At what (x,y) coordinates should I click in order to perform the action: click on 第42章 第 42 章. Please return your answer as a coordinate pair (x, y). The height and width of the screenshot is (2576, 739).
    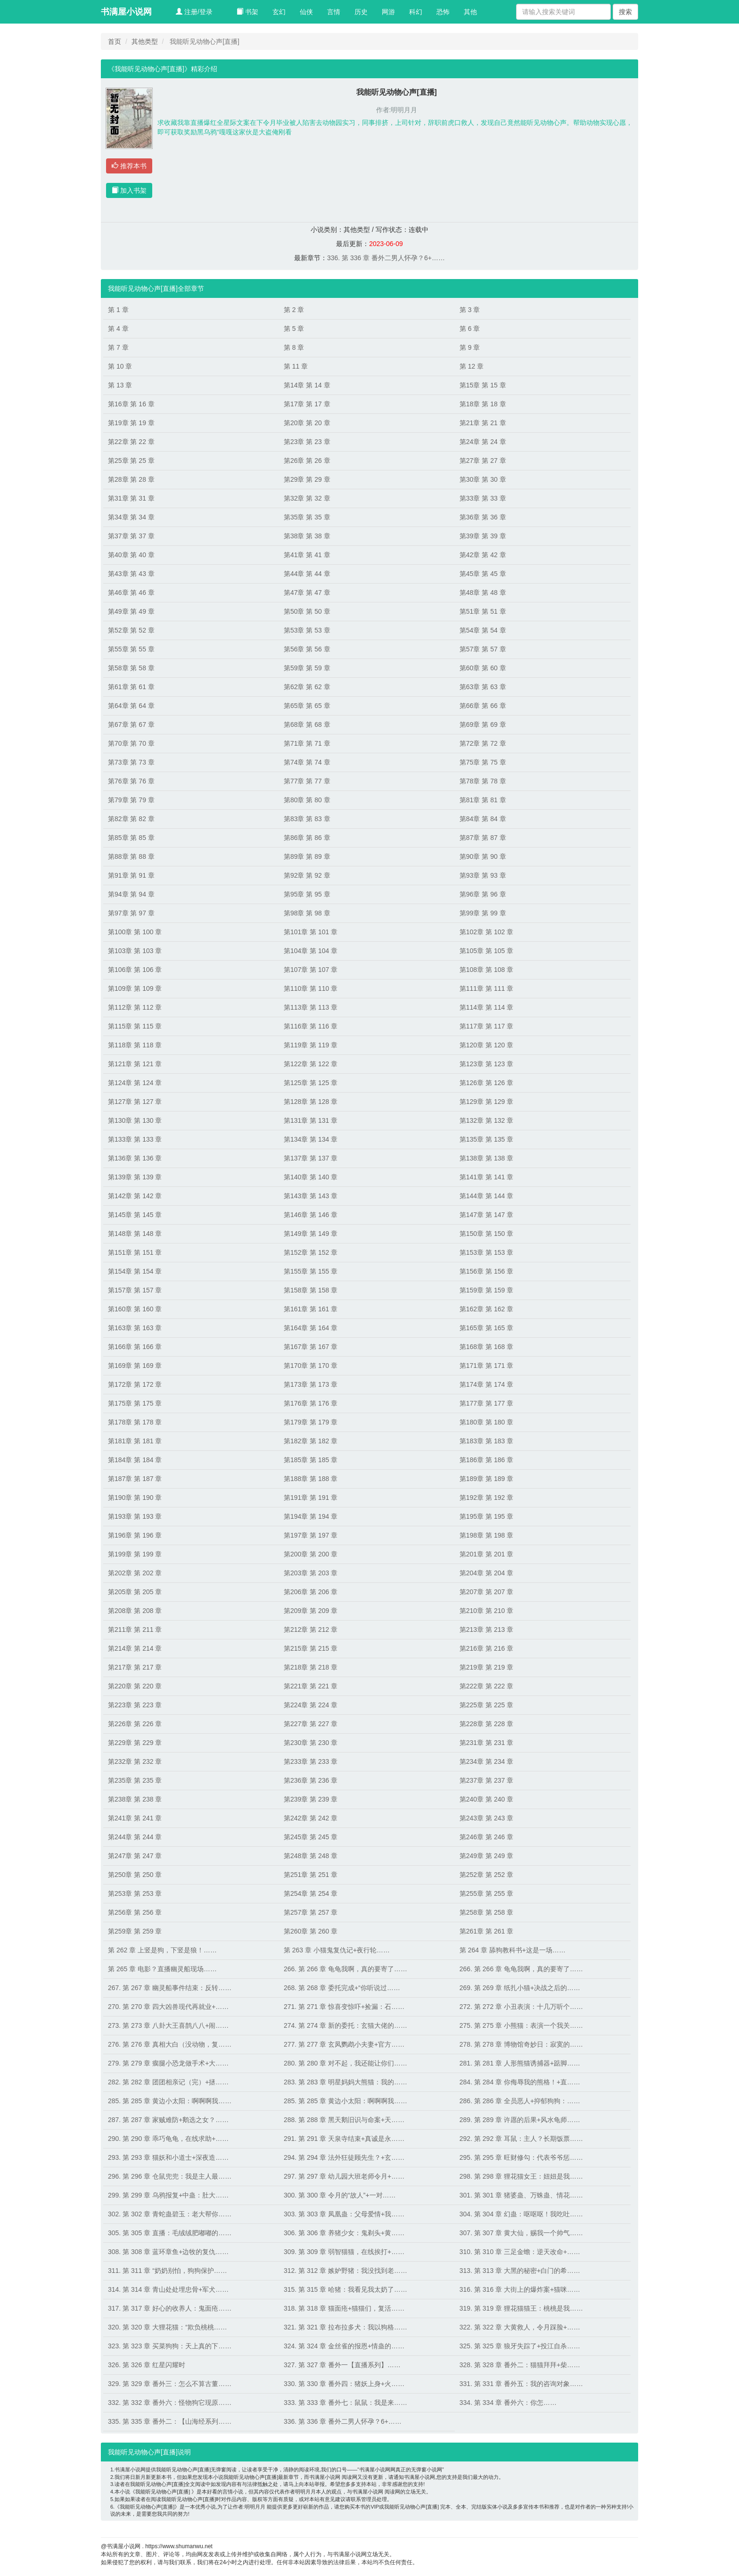
    Looking at the image, I should click on (483, 555).